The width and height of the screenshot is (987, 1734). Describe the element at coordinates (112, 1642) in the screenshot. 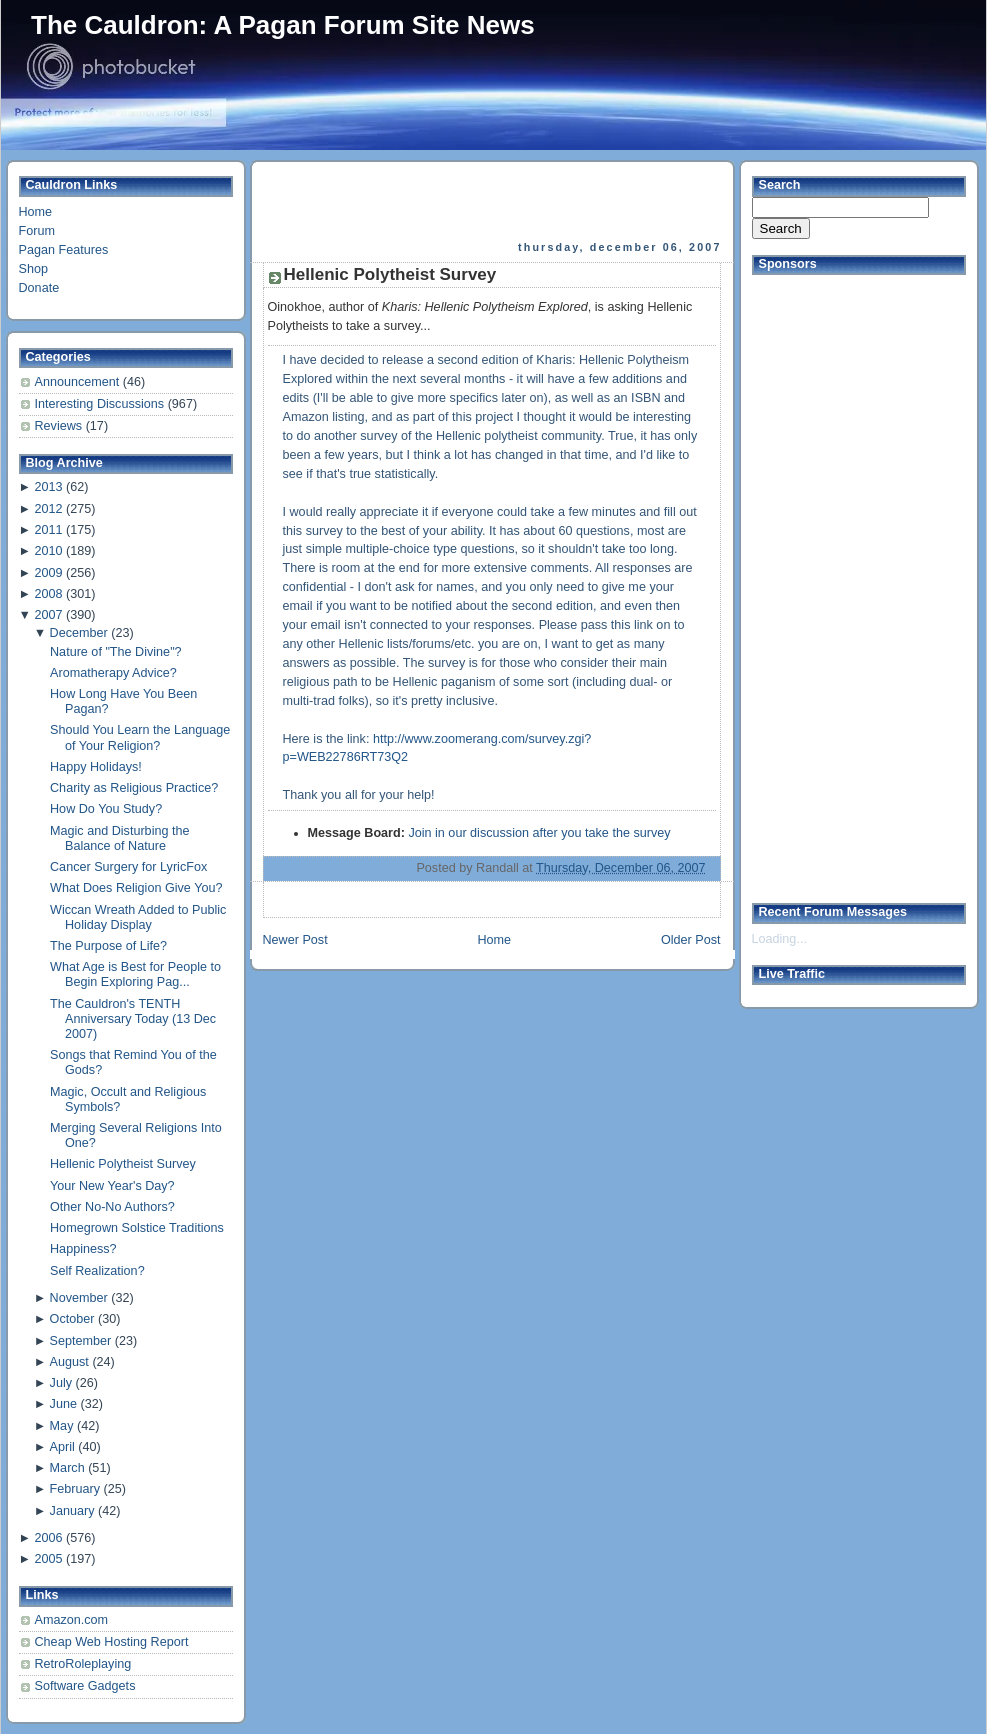

I see `Cheap Web Hosting Report` at that location.